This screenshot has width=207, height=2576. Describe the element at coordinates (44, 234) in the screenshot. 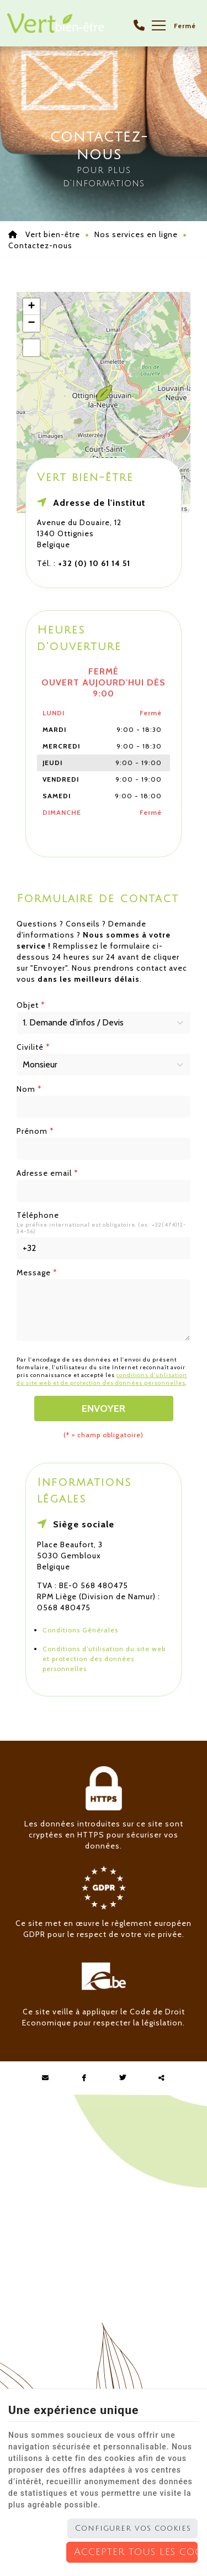

I see `Vert bien-être` at that location.